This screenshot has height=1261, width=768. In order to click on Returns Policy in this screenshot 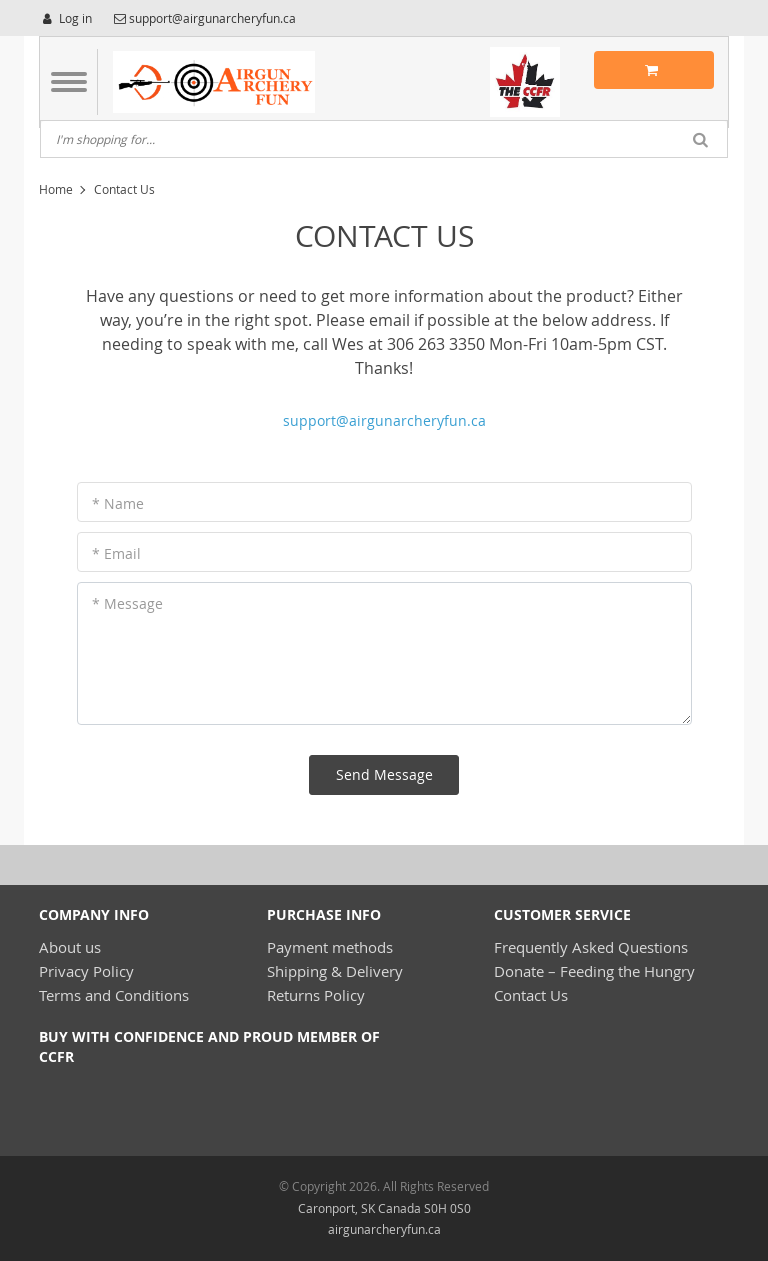, I will do `click(316, 995)`.